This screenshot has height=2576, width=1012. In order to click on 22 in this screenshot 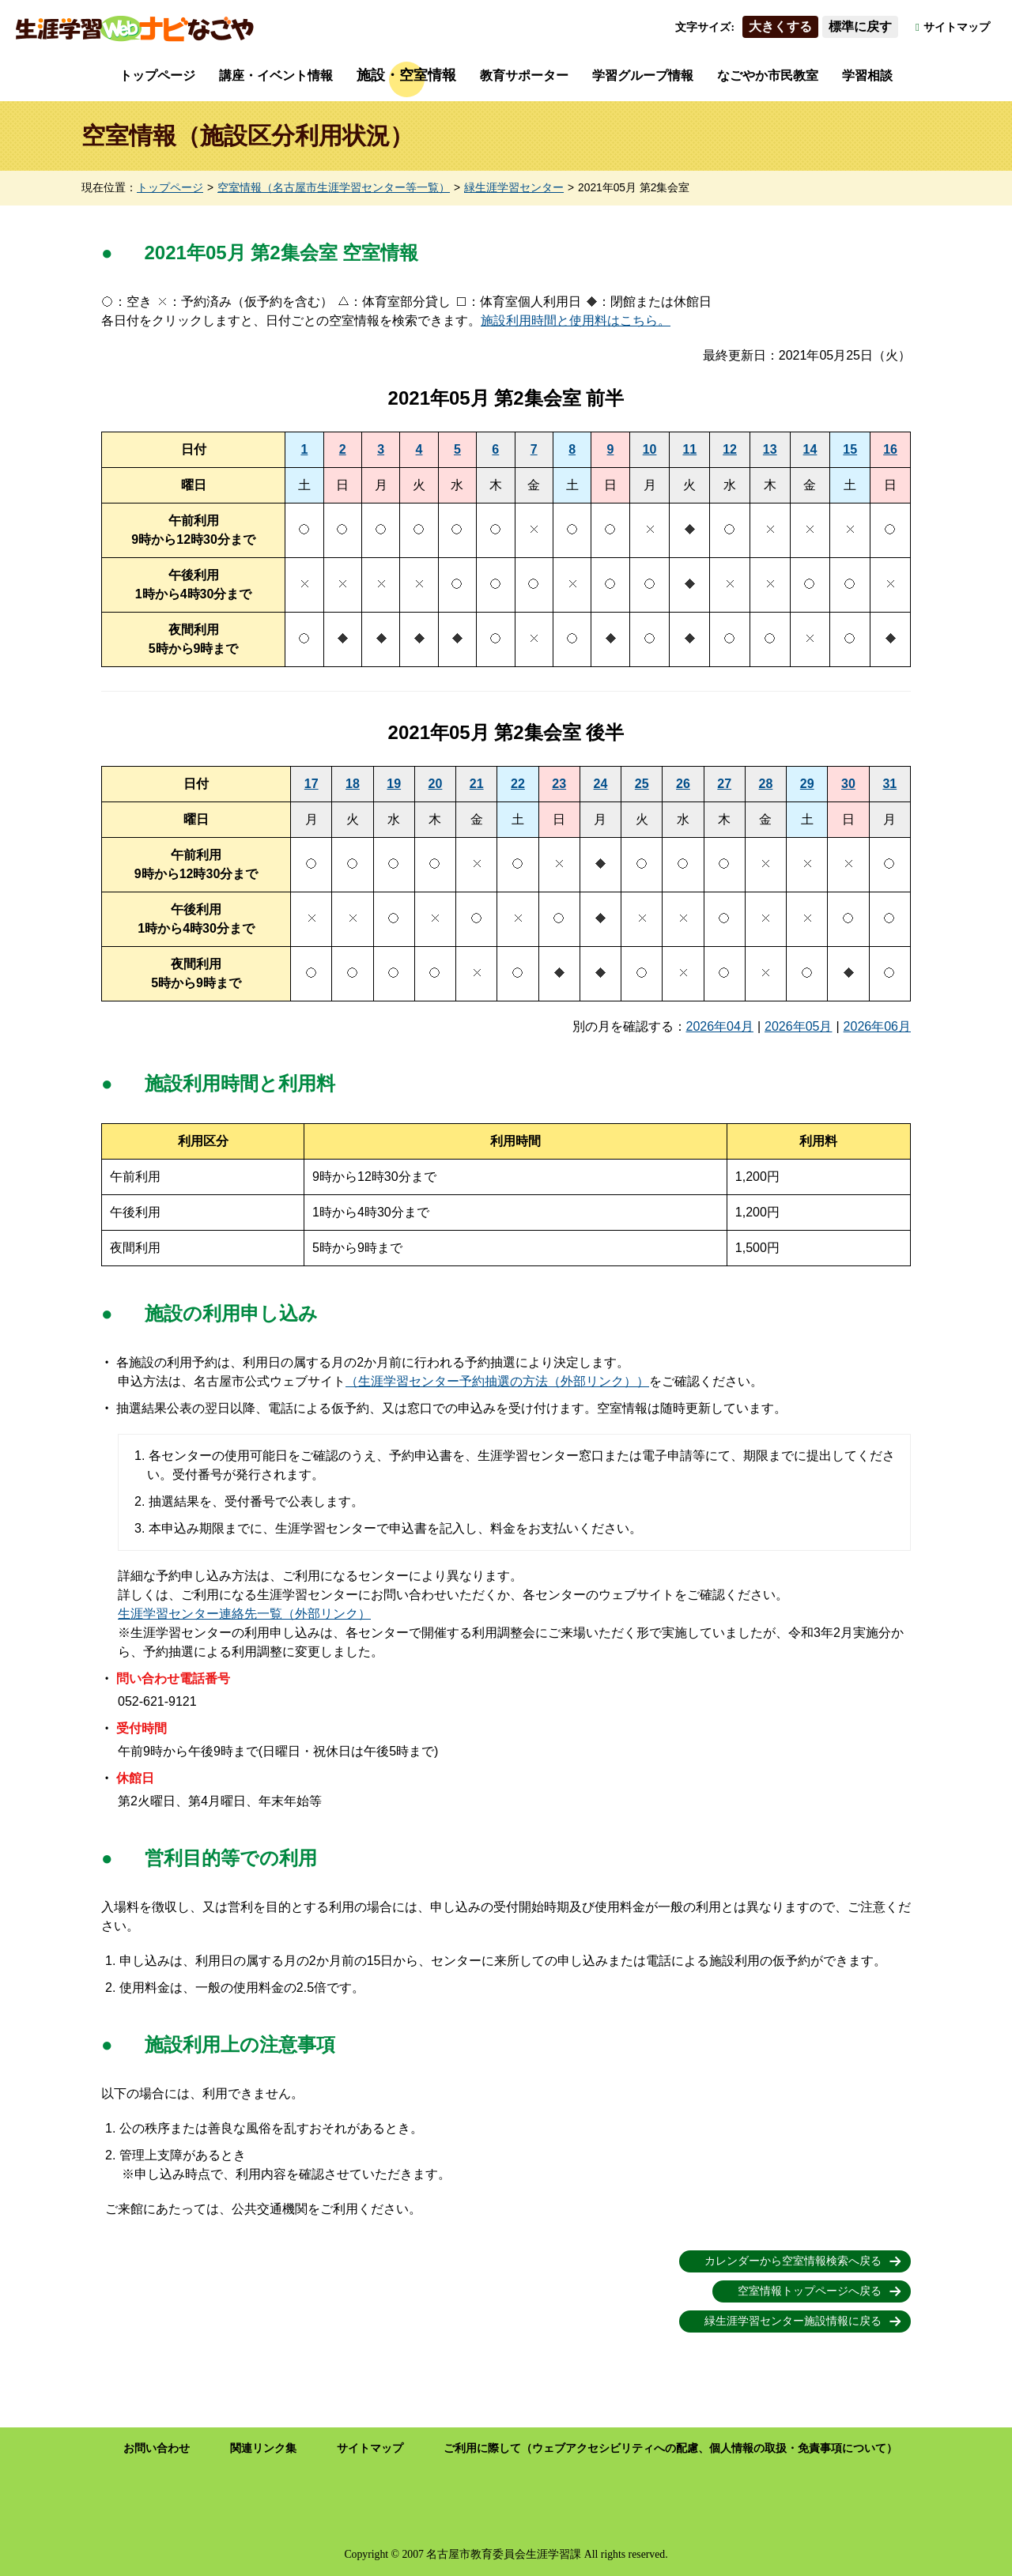, I will do `click(518, 783)`.